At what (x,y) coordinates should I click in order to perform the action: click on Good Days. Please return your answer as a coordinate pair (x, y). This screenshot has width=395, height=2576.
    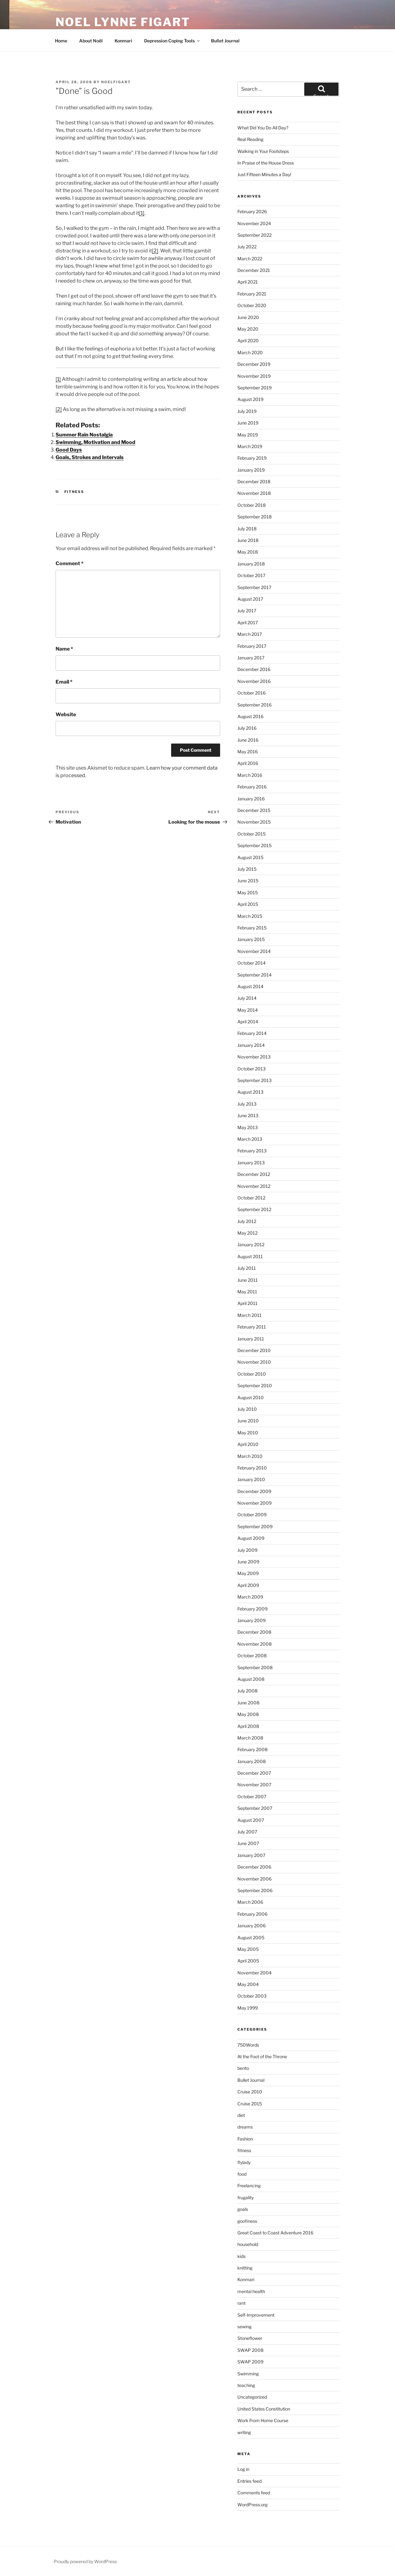
    Looking at the image, I should click on (69, 450).